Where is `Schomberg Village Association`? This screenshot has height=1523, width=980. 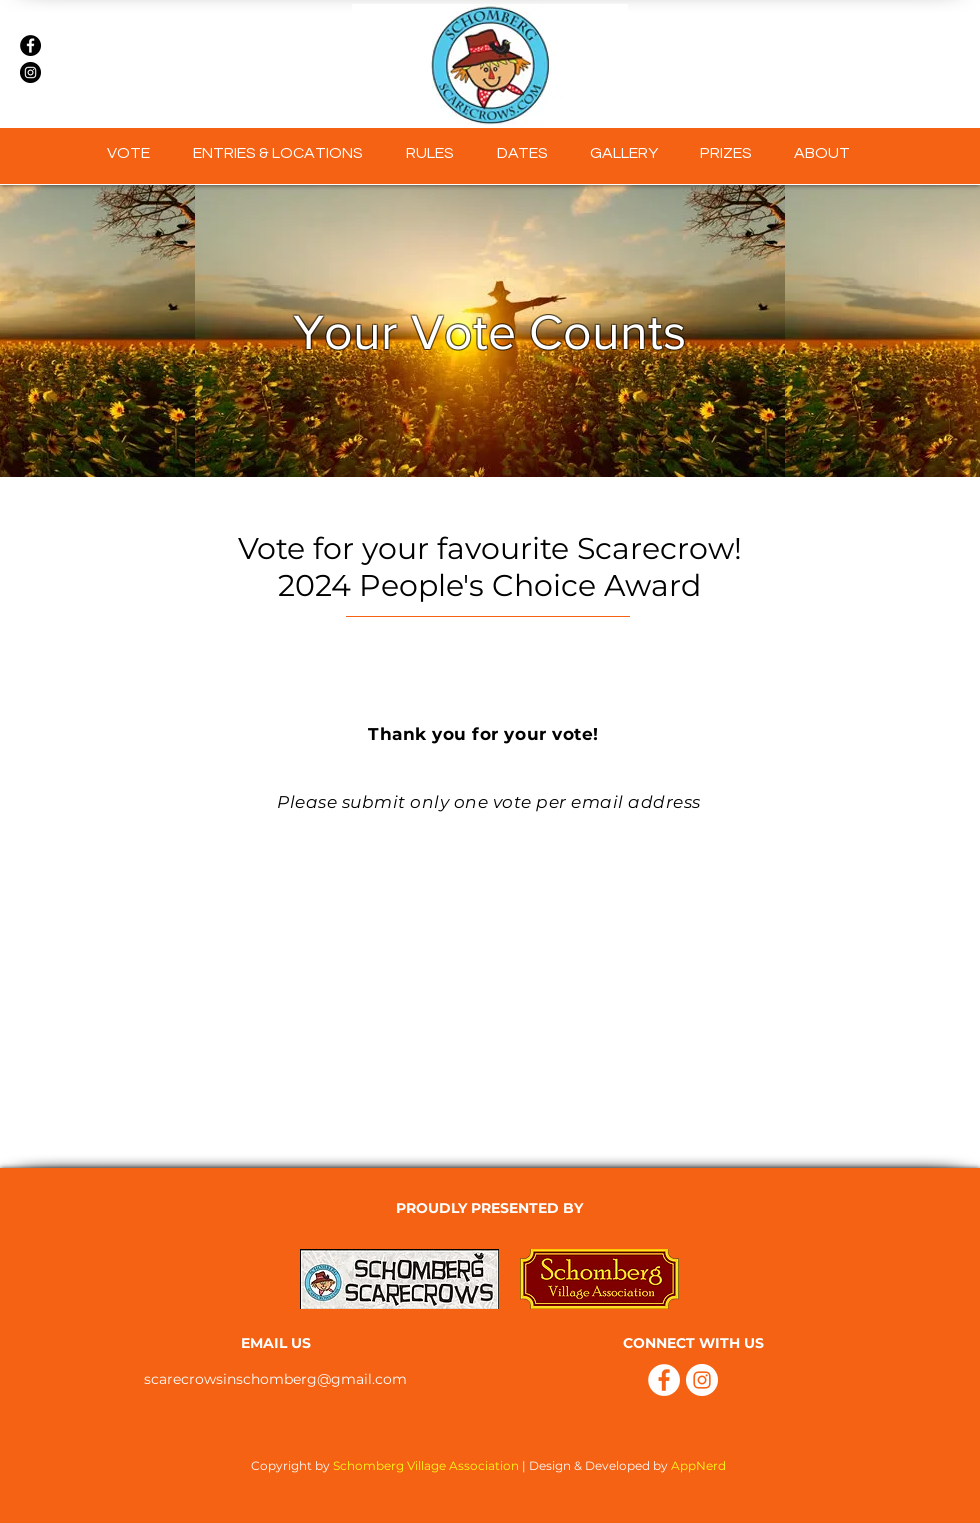
Schomberg Village Association is located at coordinates (426, 1465).